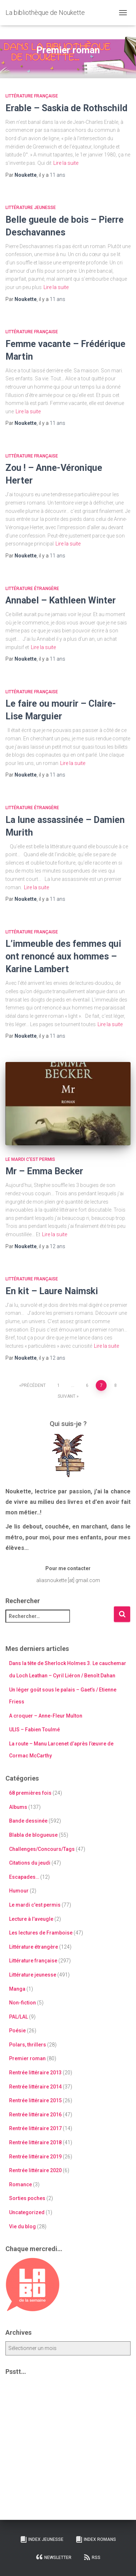 This screenshot has height=2576, width=136. Describe the element at coordinates (60, 600) in the screenshot. I see `Annabel – Kathleen Winter` at that location.